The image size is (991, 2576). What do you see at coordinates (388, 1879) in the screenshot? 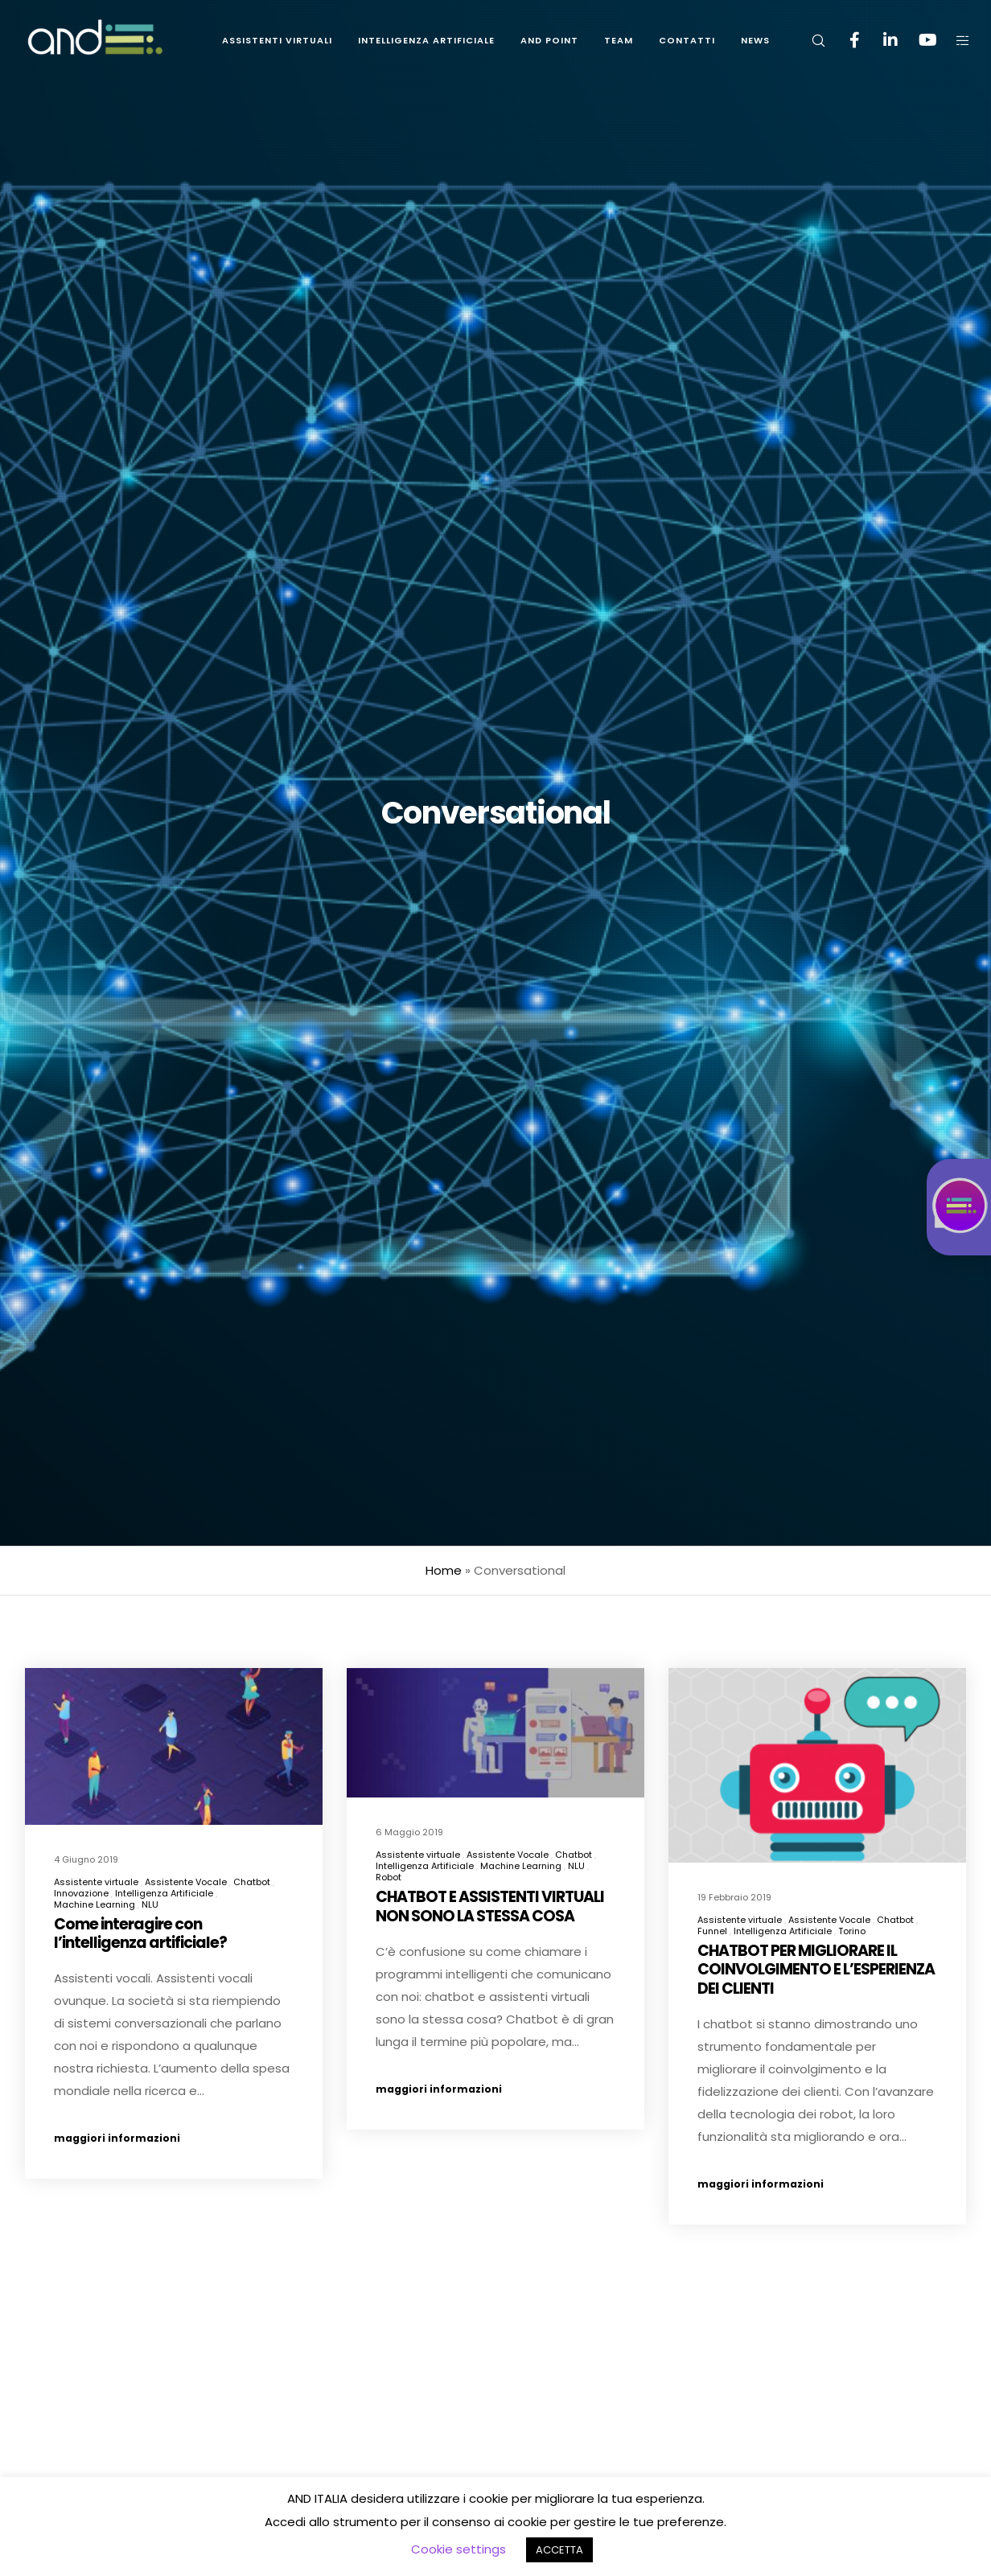
I see `Robot` at bounding box center [388, 1879].